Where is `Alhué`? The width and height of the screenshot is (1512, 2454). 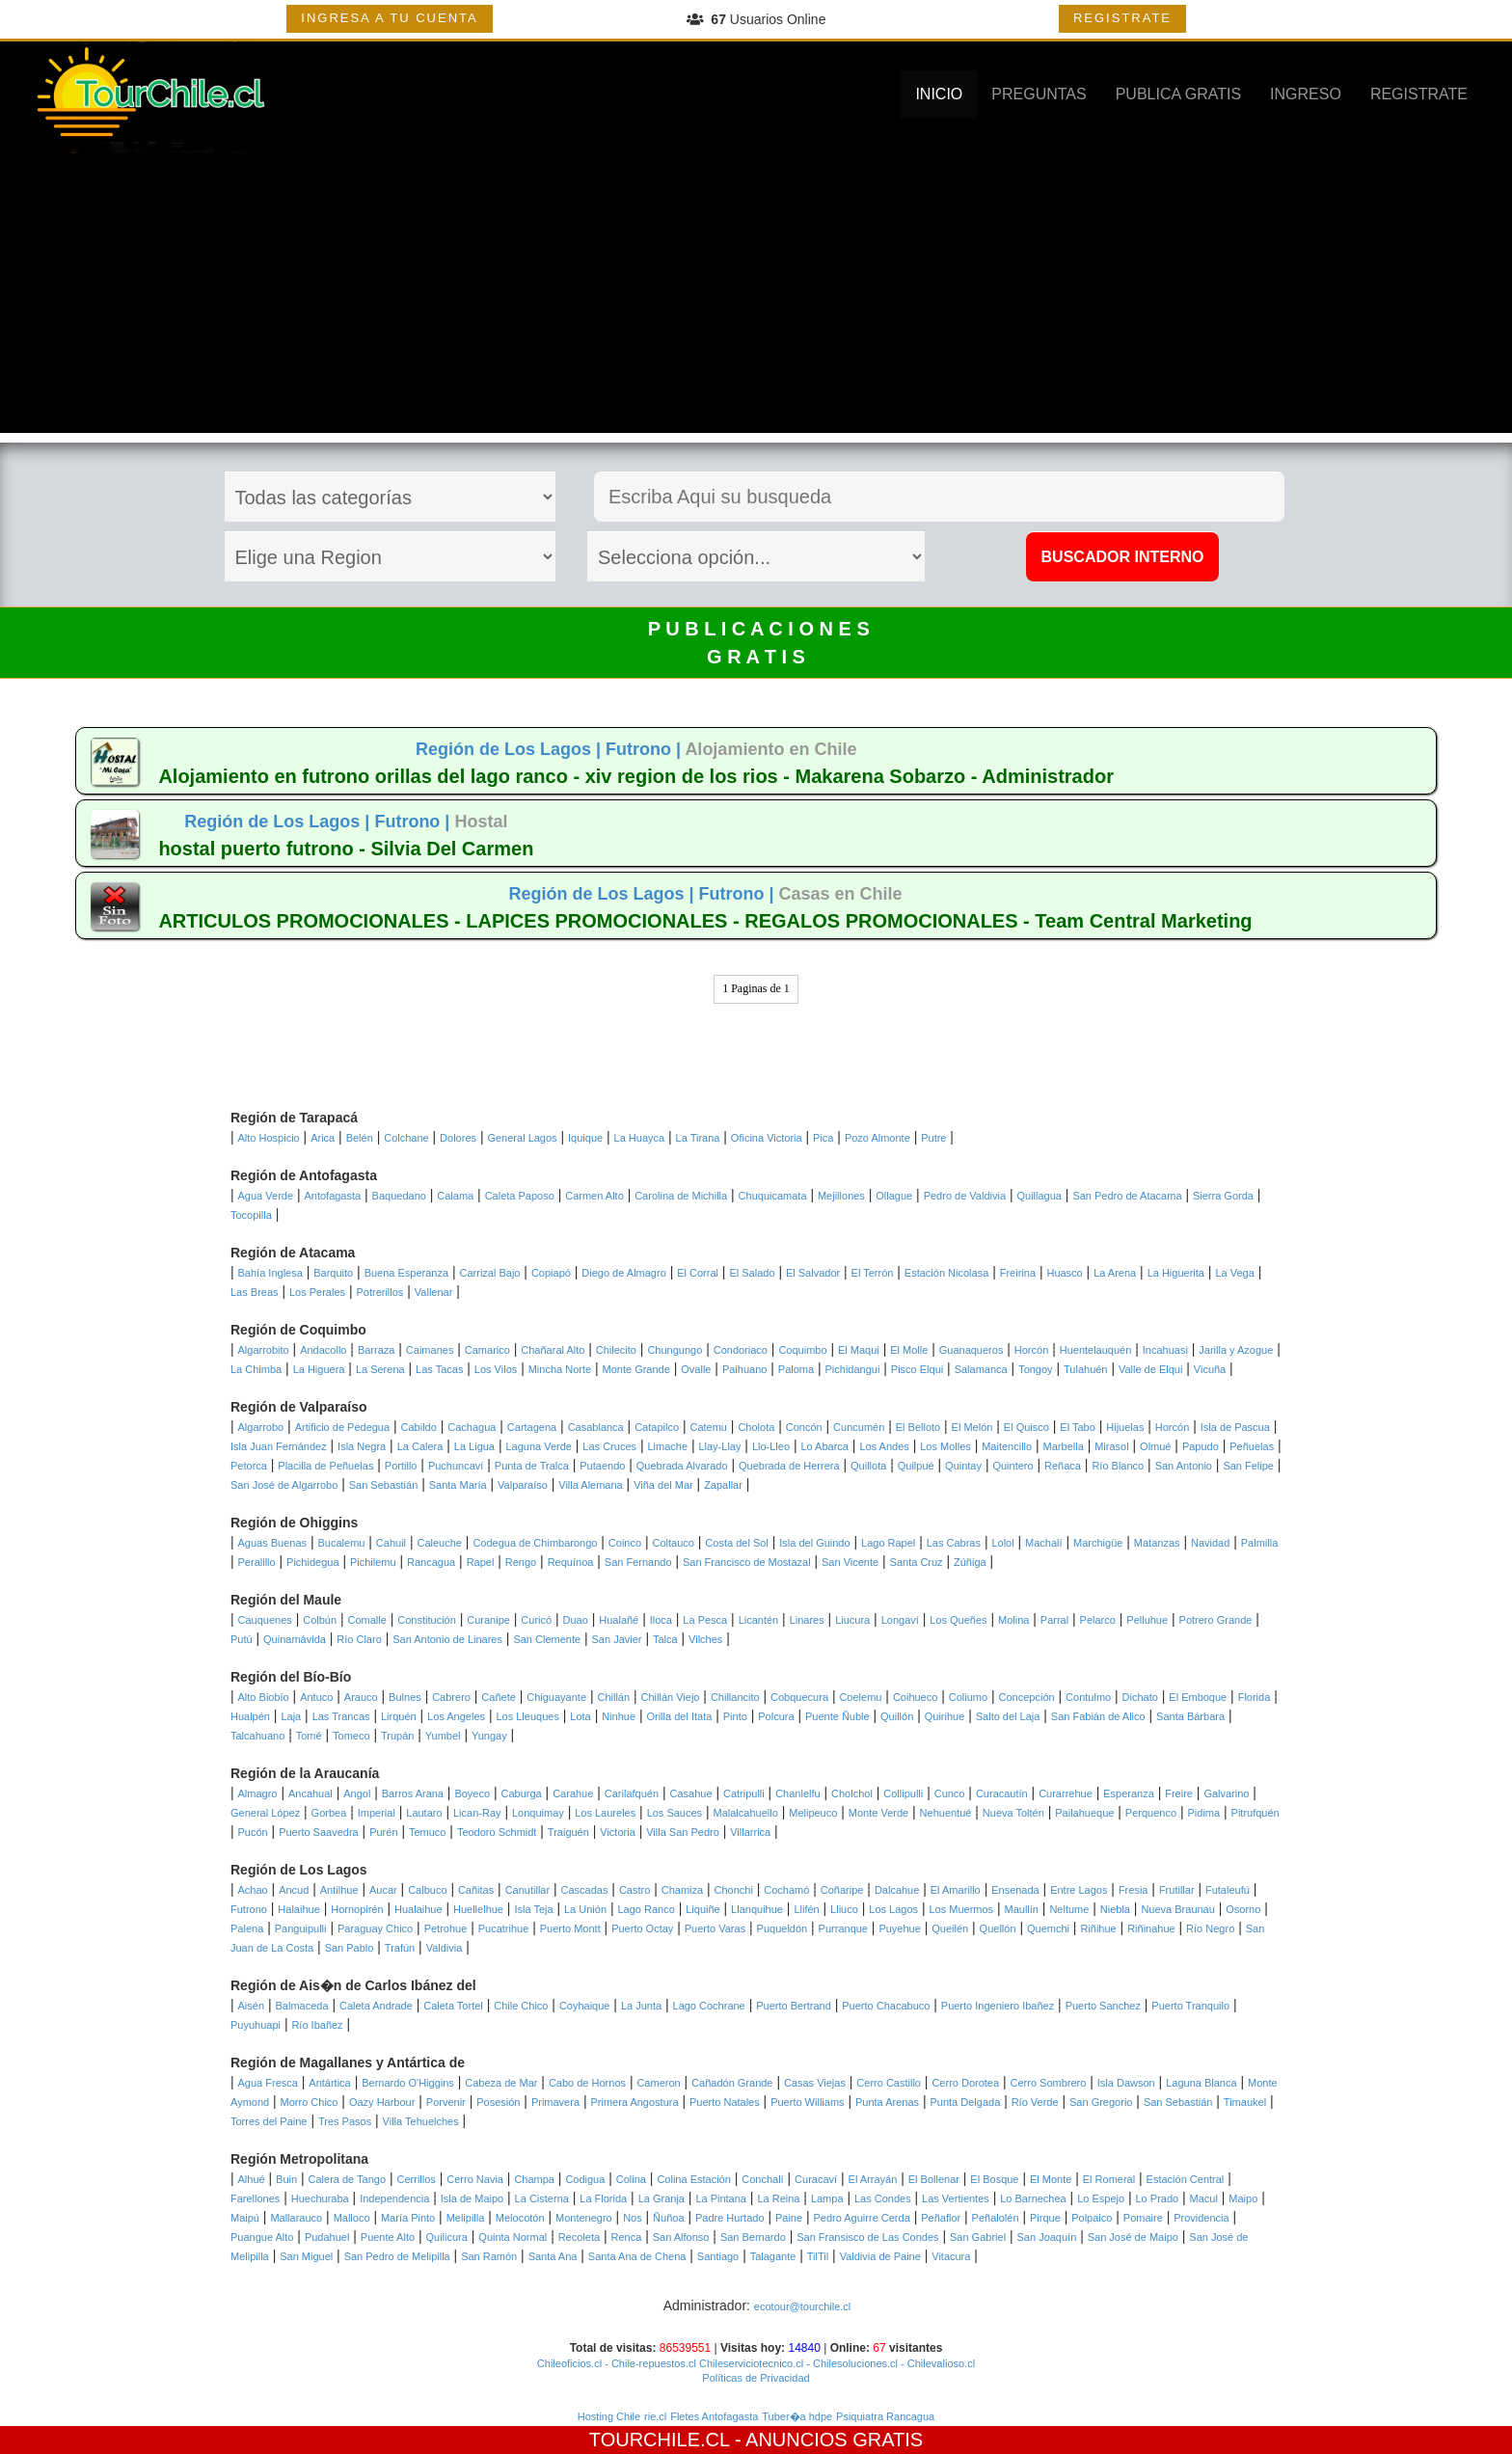
Alhué is located at coordinates (251, 2179).